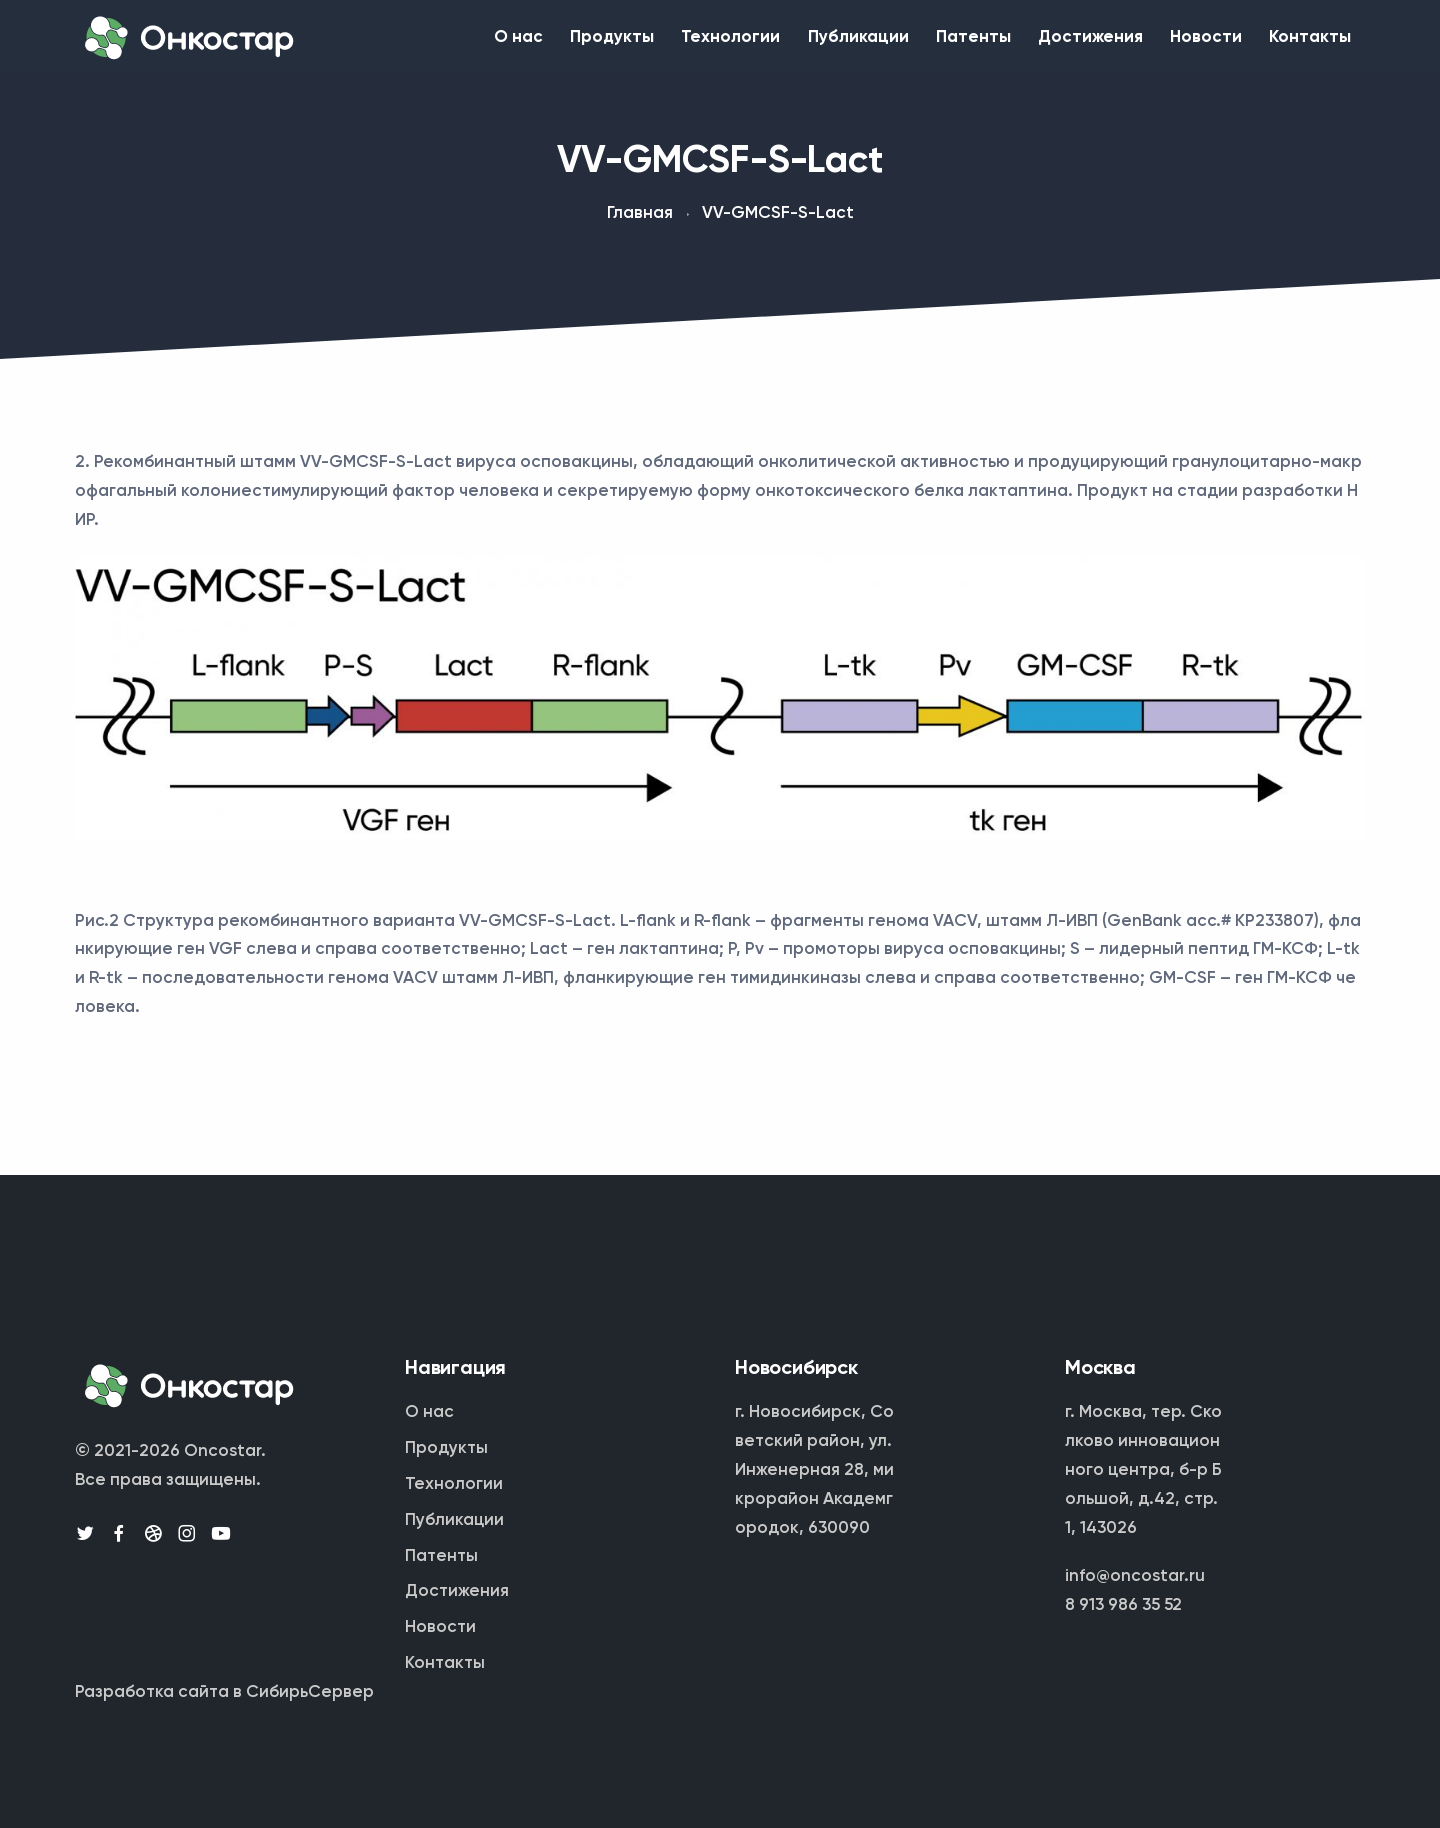  What do you see at coordinates (1187, 43) in the screenshot?
I see `Новости` at bounding box center [1187, 43].